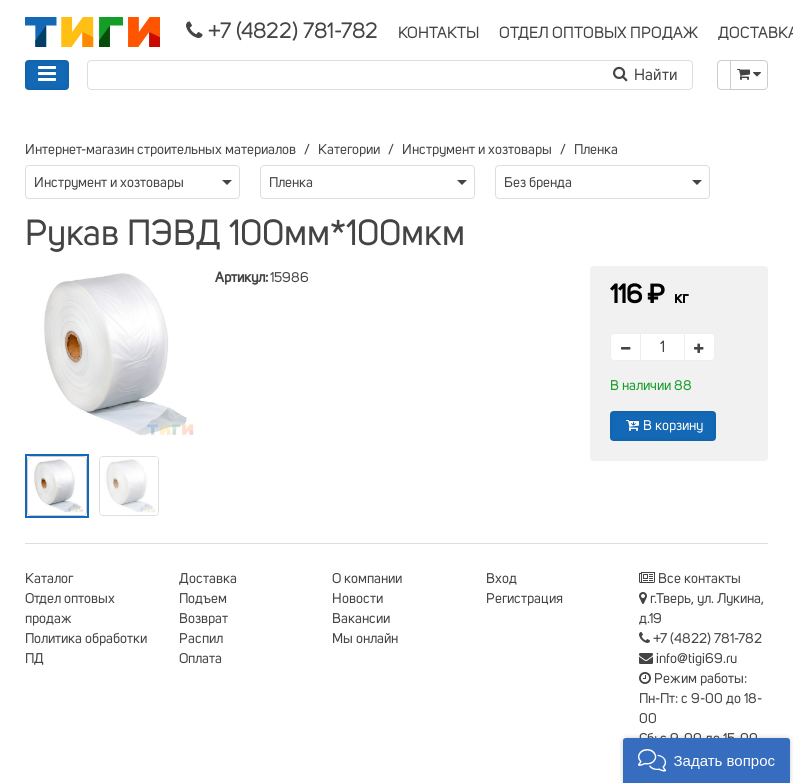  What do you see at coordinates (365, 639) in the screenshot?
I see `Мы онлайн` at bounding box center [365, 639].